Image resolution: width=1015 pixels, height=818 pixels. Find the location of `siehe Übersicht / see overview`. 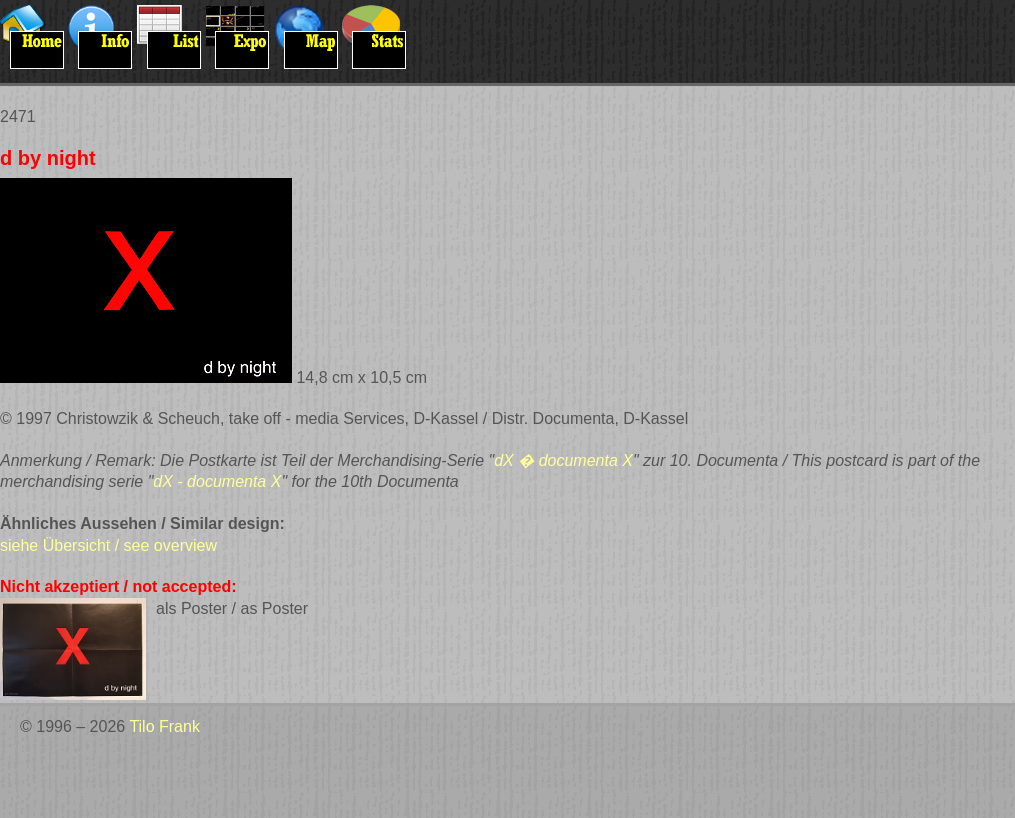

siehe Übersicht / see overview is located at coordinates (108, 545).